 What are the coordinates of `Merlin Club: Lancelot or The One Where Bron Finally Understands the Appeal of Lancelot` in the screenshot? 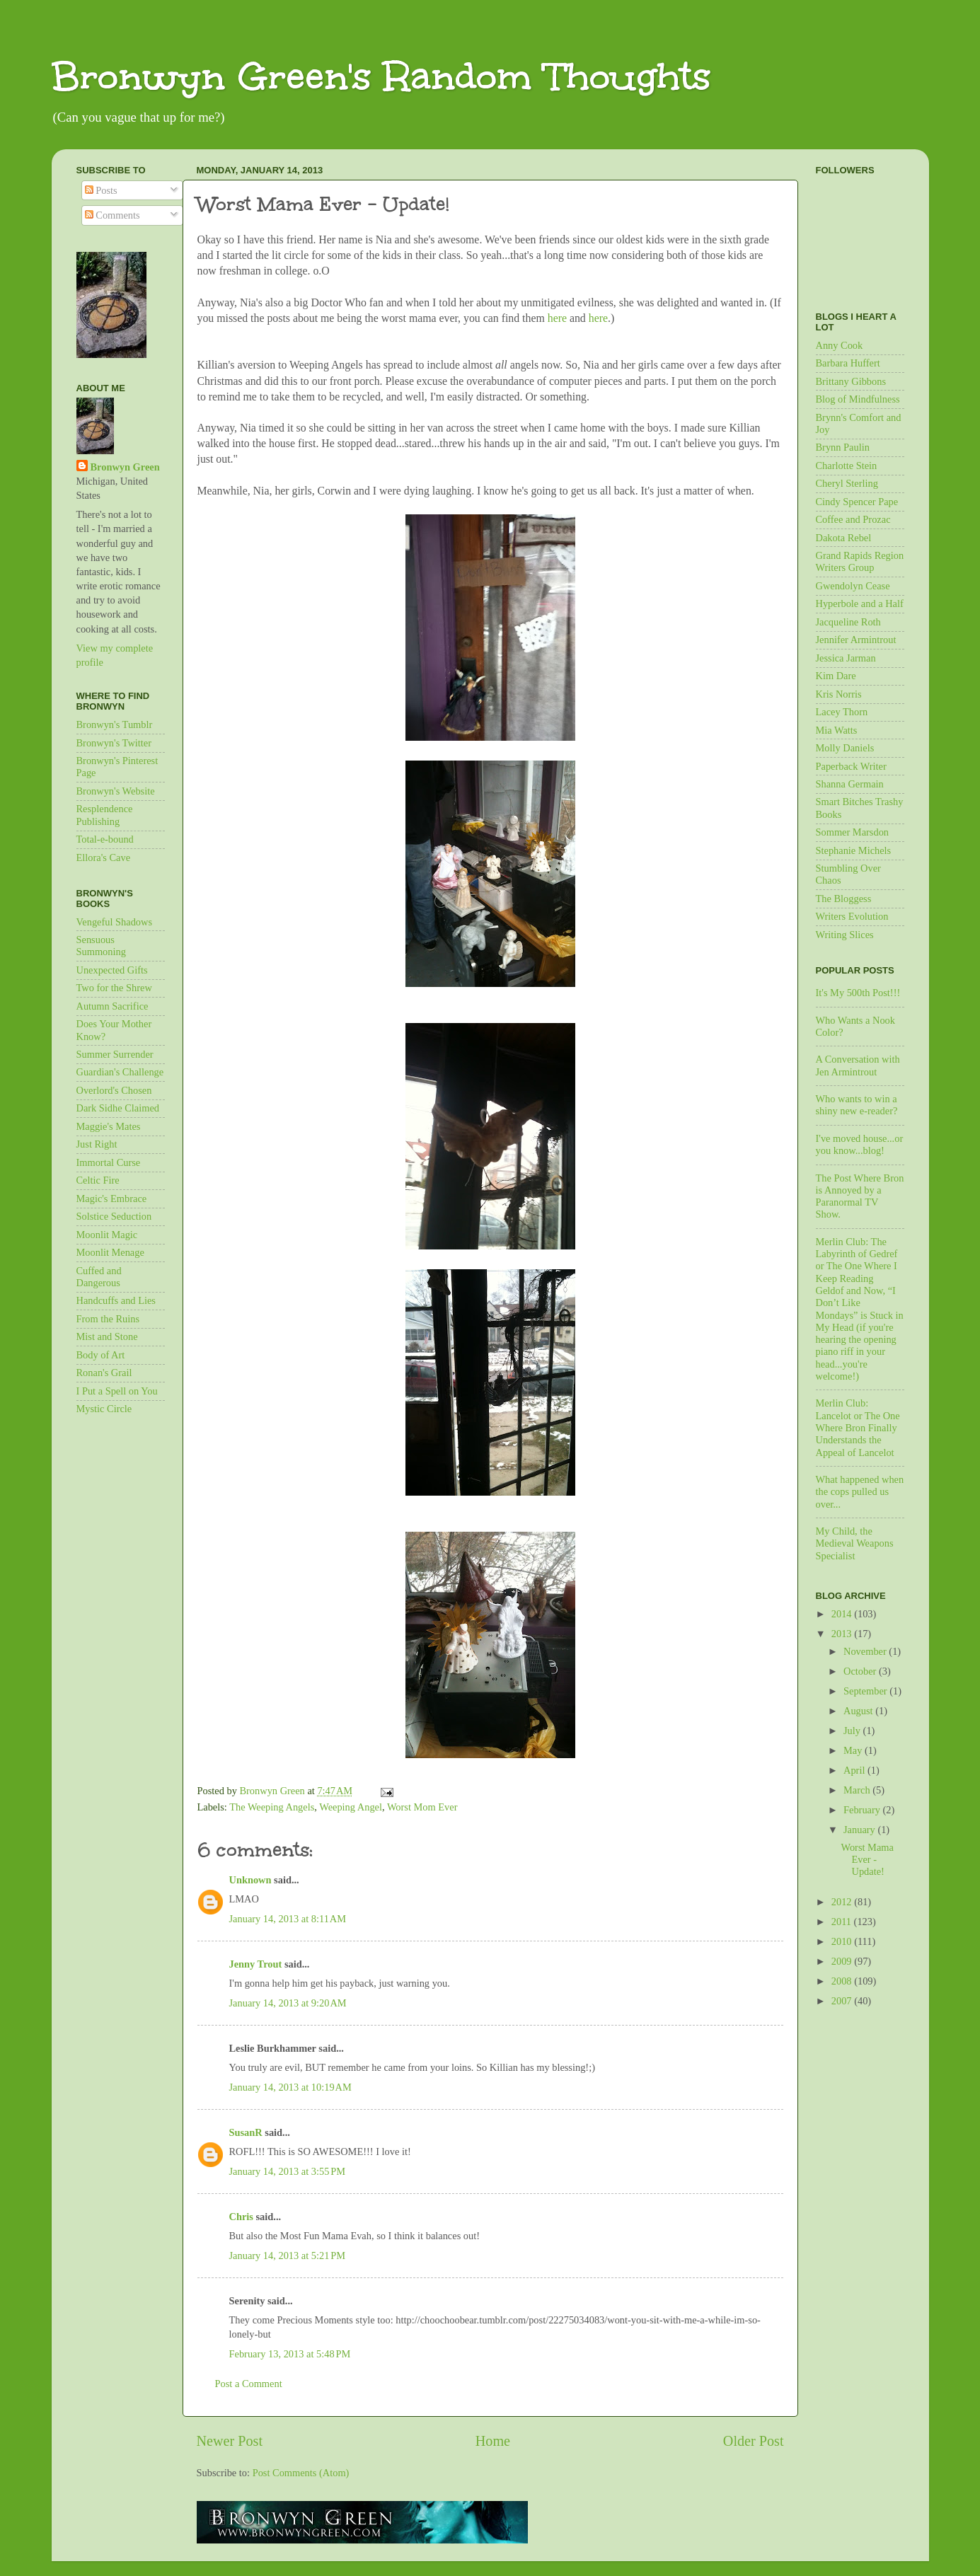 It's located at (858, 1427).